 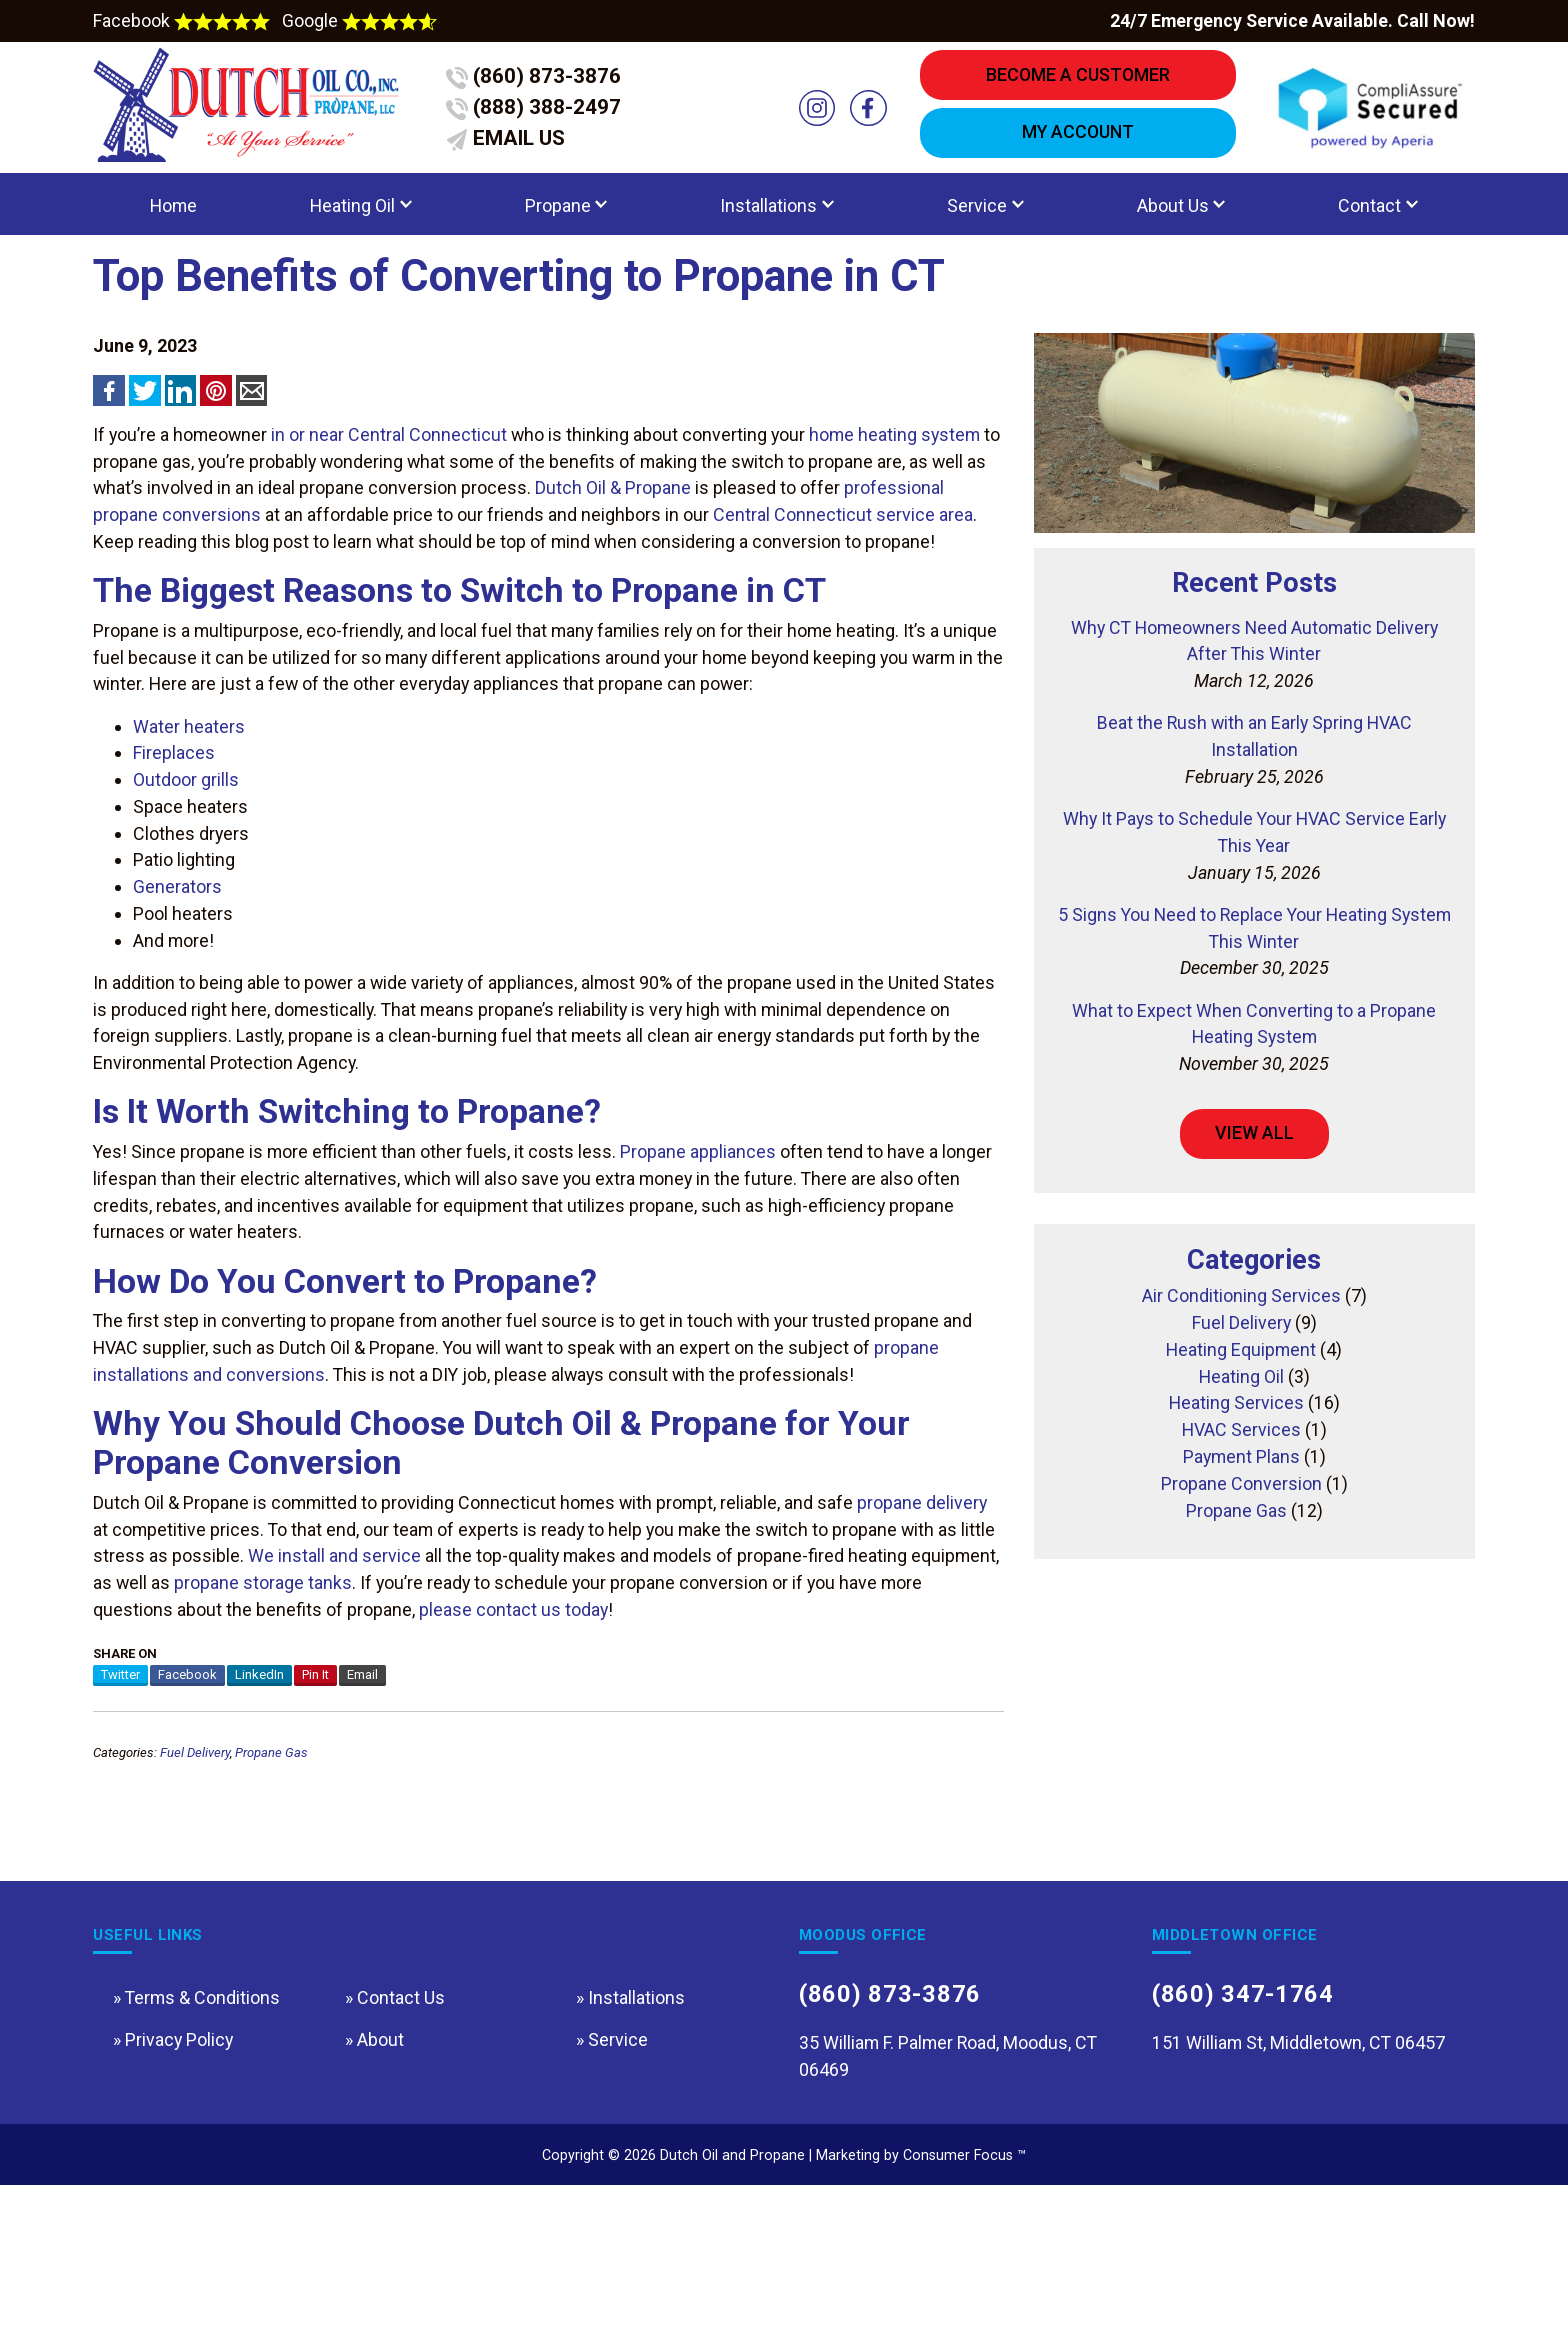 What do you see at coordinates (362, 1765) in the screenshot?
I see `Email` at bounding box center [362, 1765].